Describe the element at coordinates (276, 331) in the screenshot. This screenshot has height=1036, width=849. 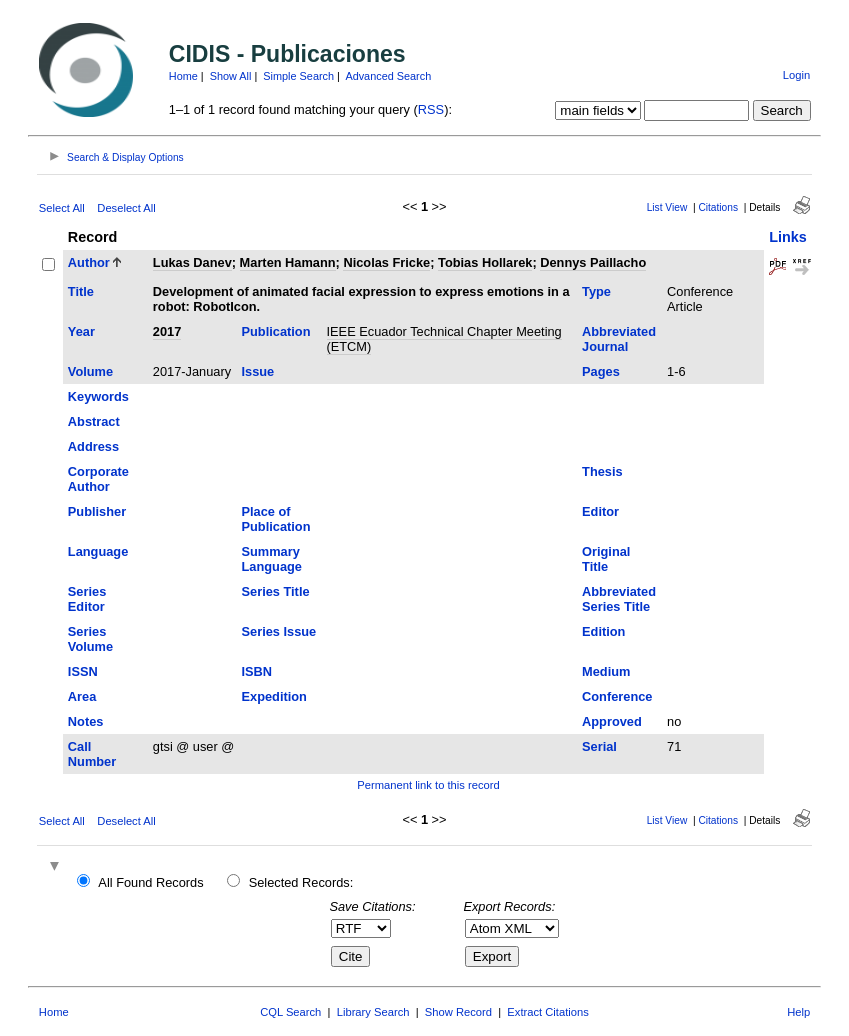
I see `Publication` at that location.